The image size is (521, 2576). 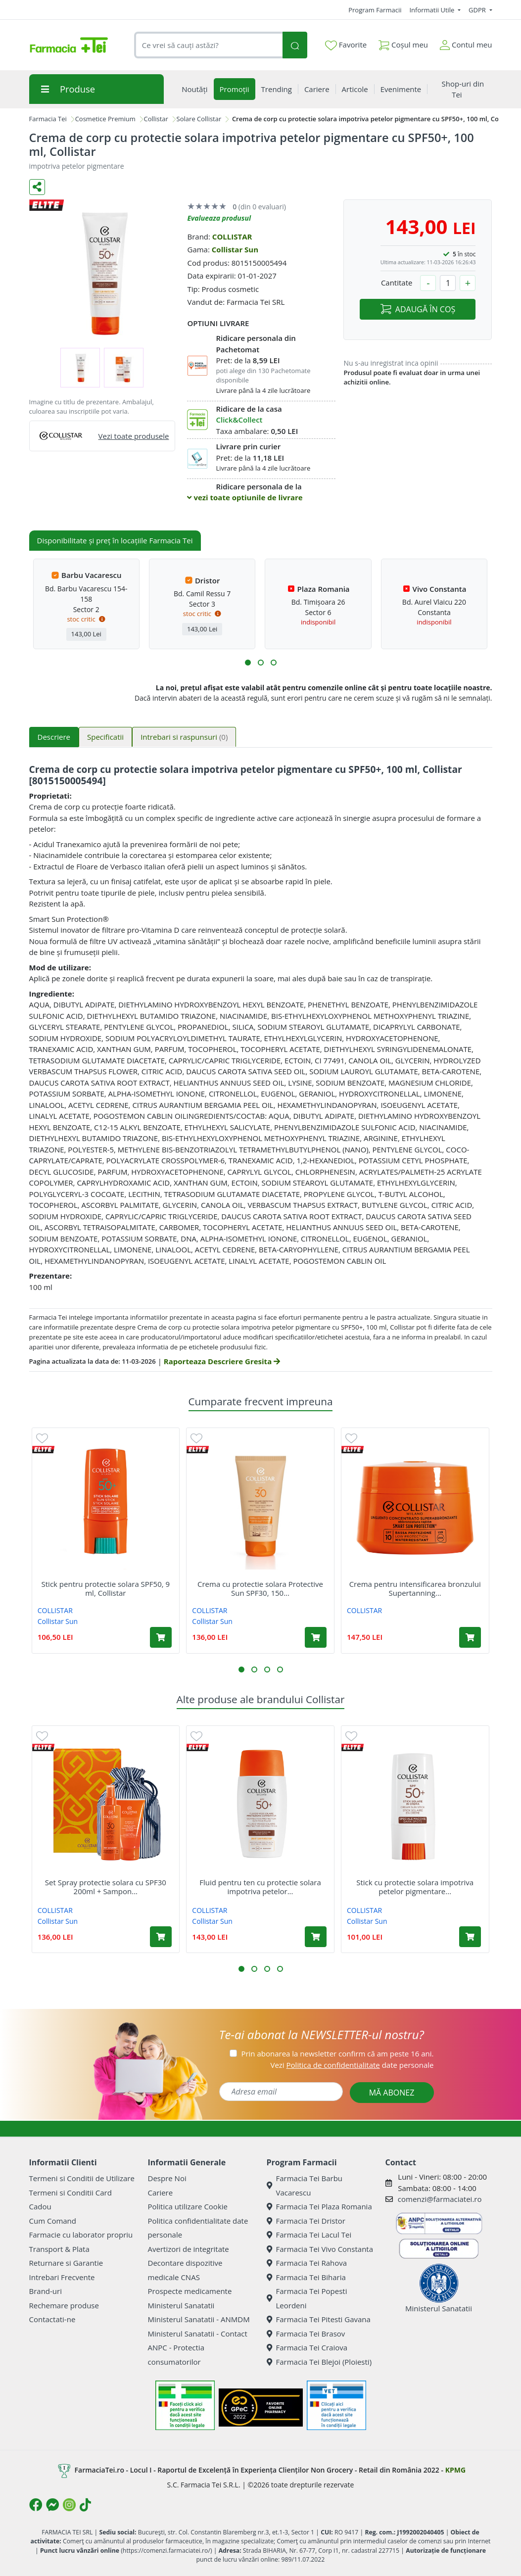 What do you see at coordinates (307, 2347) in the screenshot?
I see `Farmacia Tei Craiova` at bounding box center [307, 2347].